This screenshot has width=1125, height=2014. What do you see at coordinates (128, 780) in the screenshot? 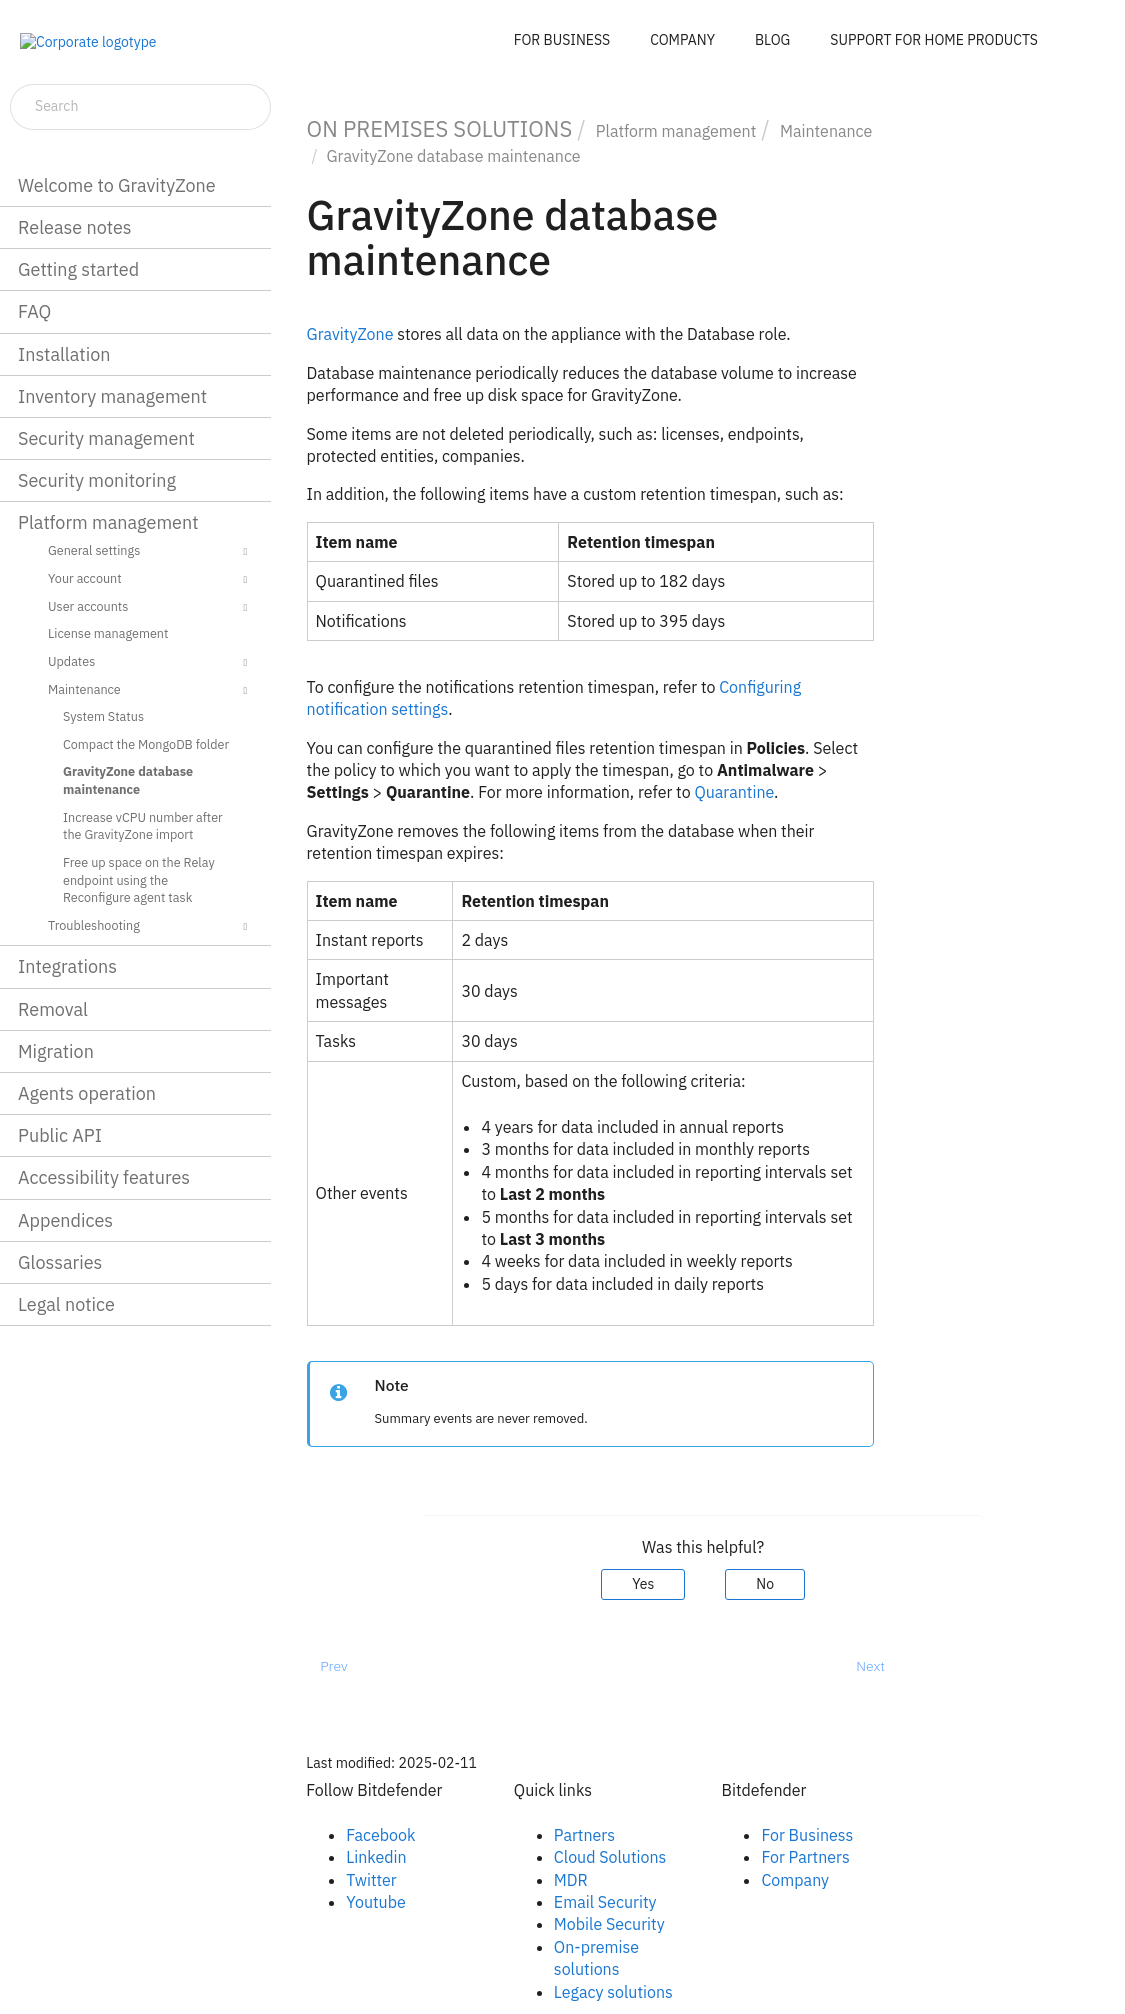
I see `GravityZone database maintenance` at bounding box center [128, 780].